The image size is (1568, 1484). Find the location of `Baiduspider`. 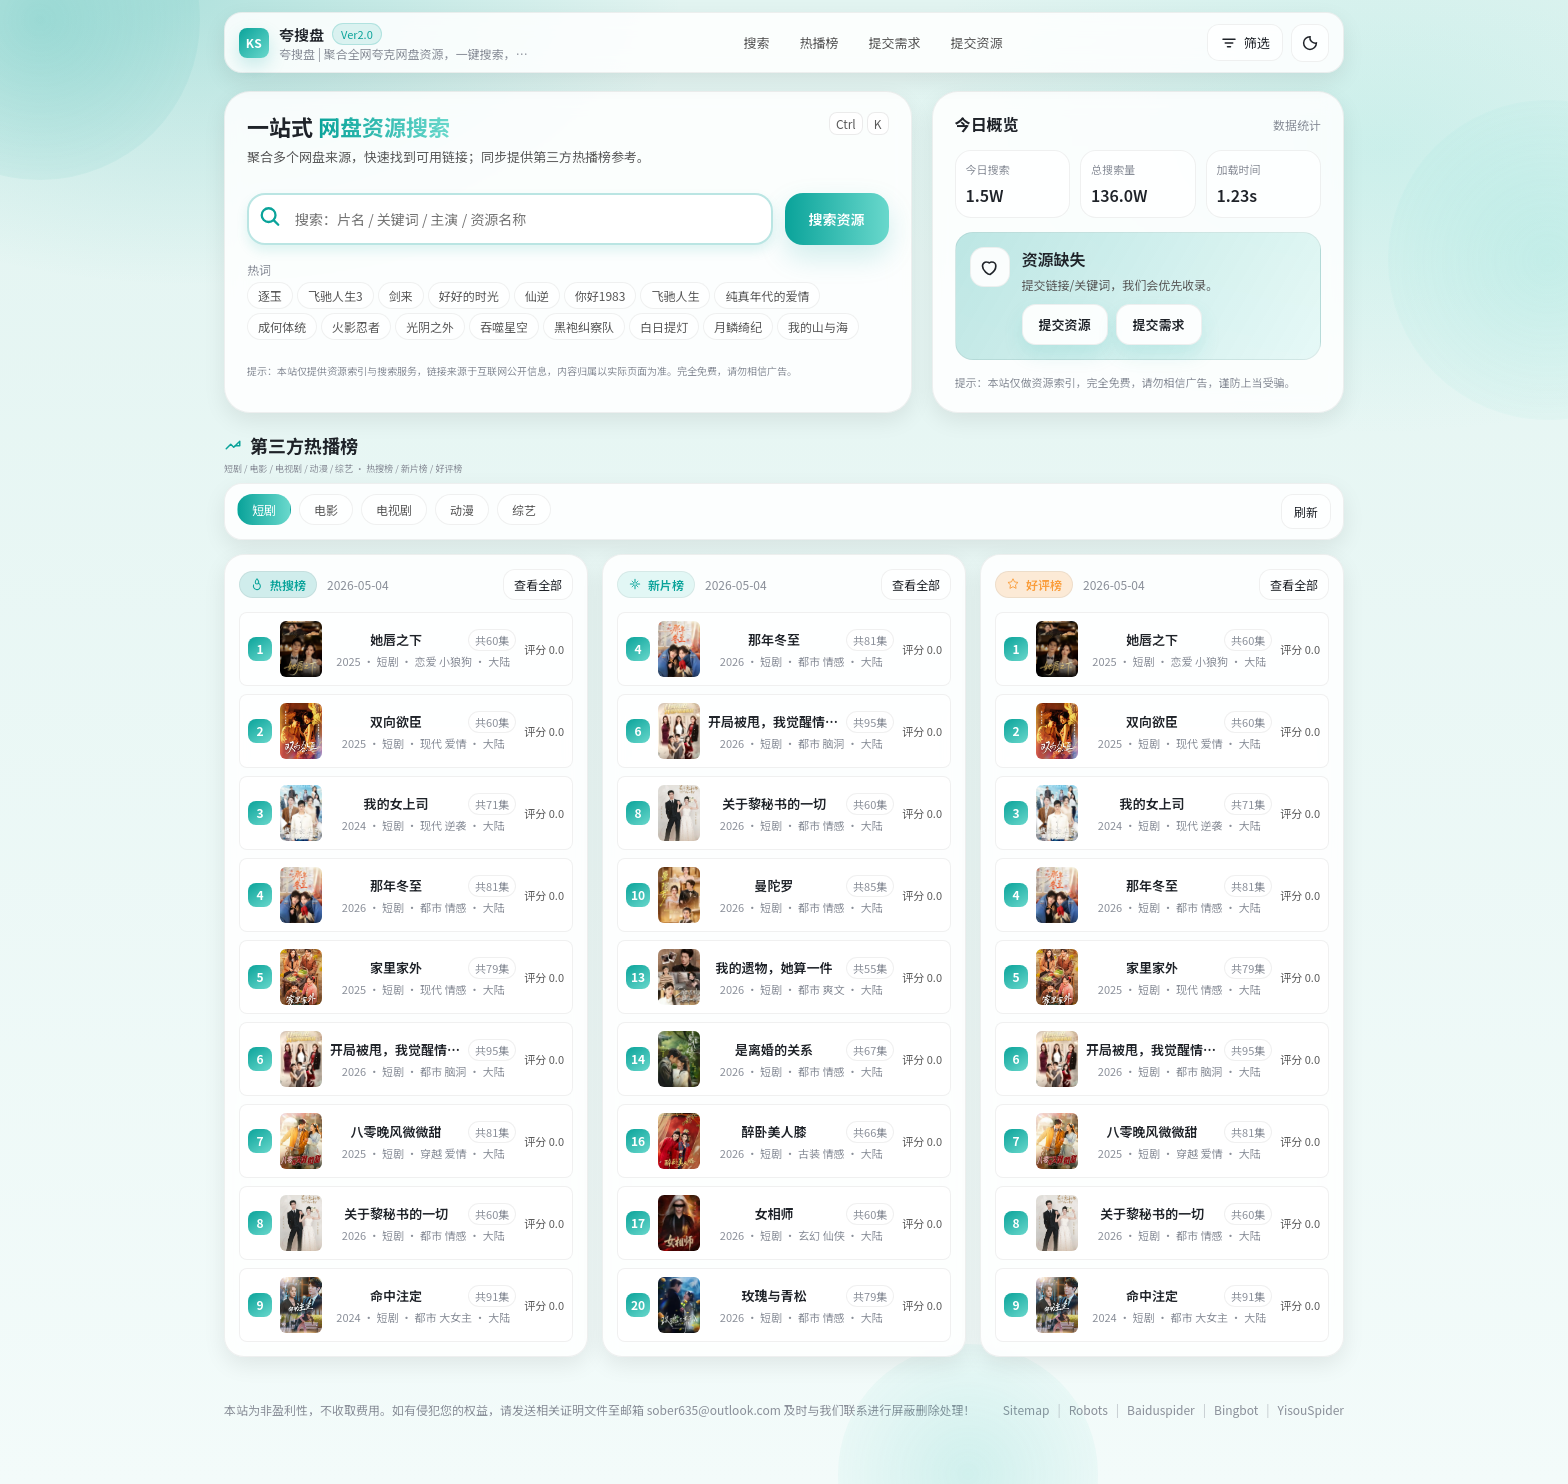

Baiduspider is located at coordinates (1161, 1409).